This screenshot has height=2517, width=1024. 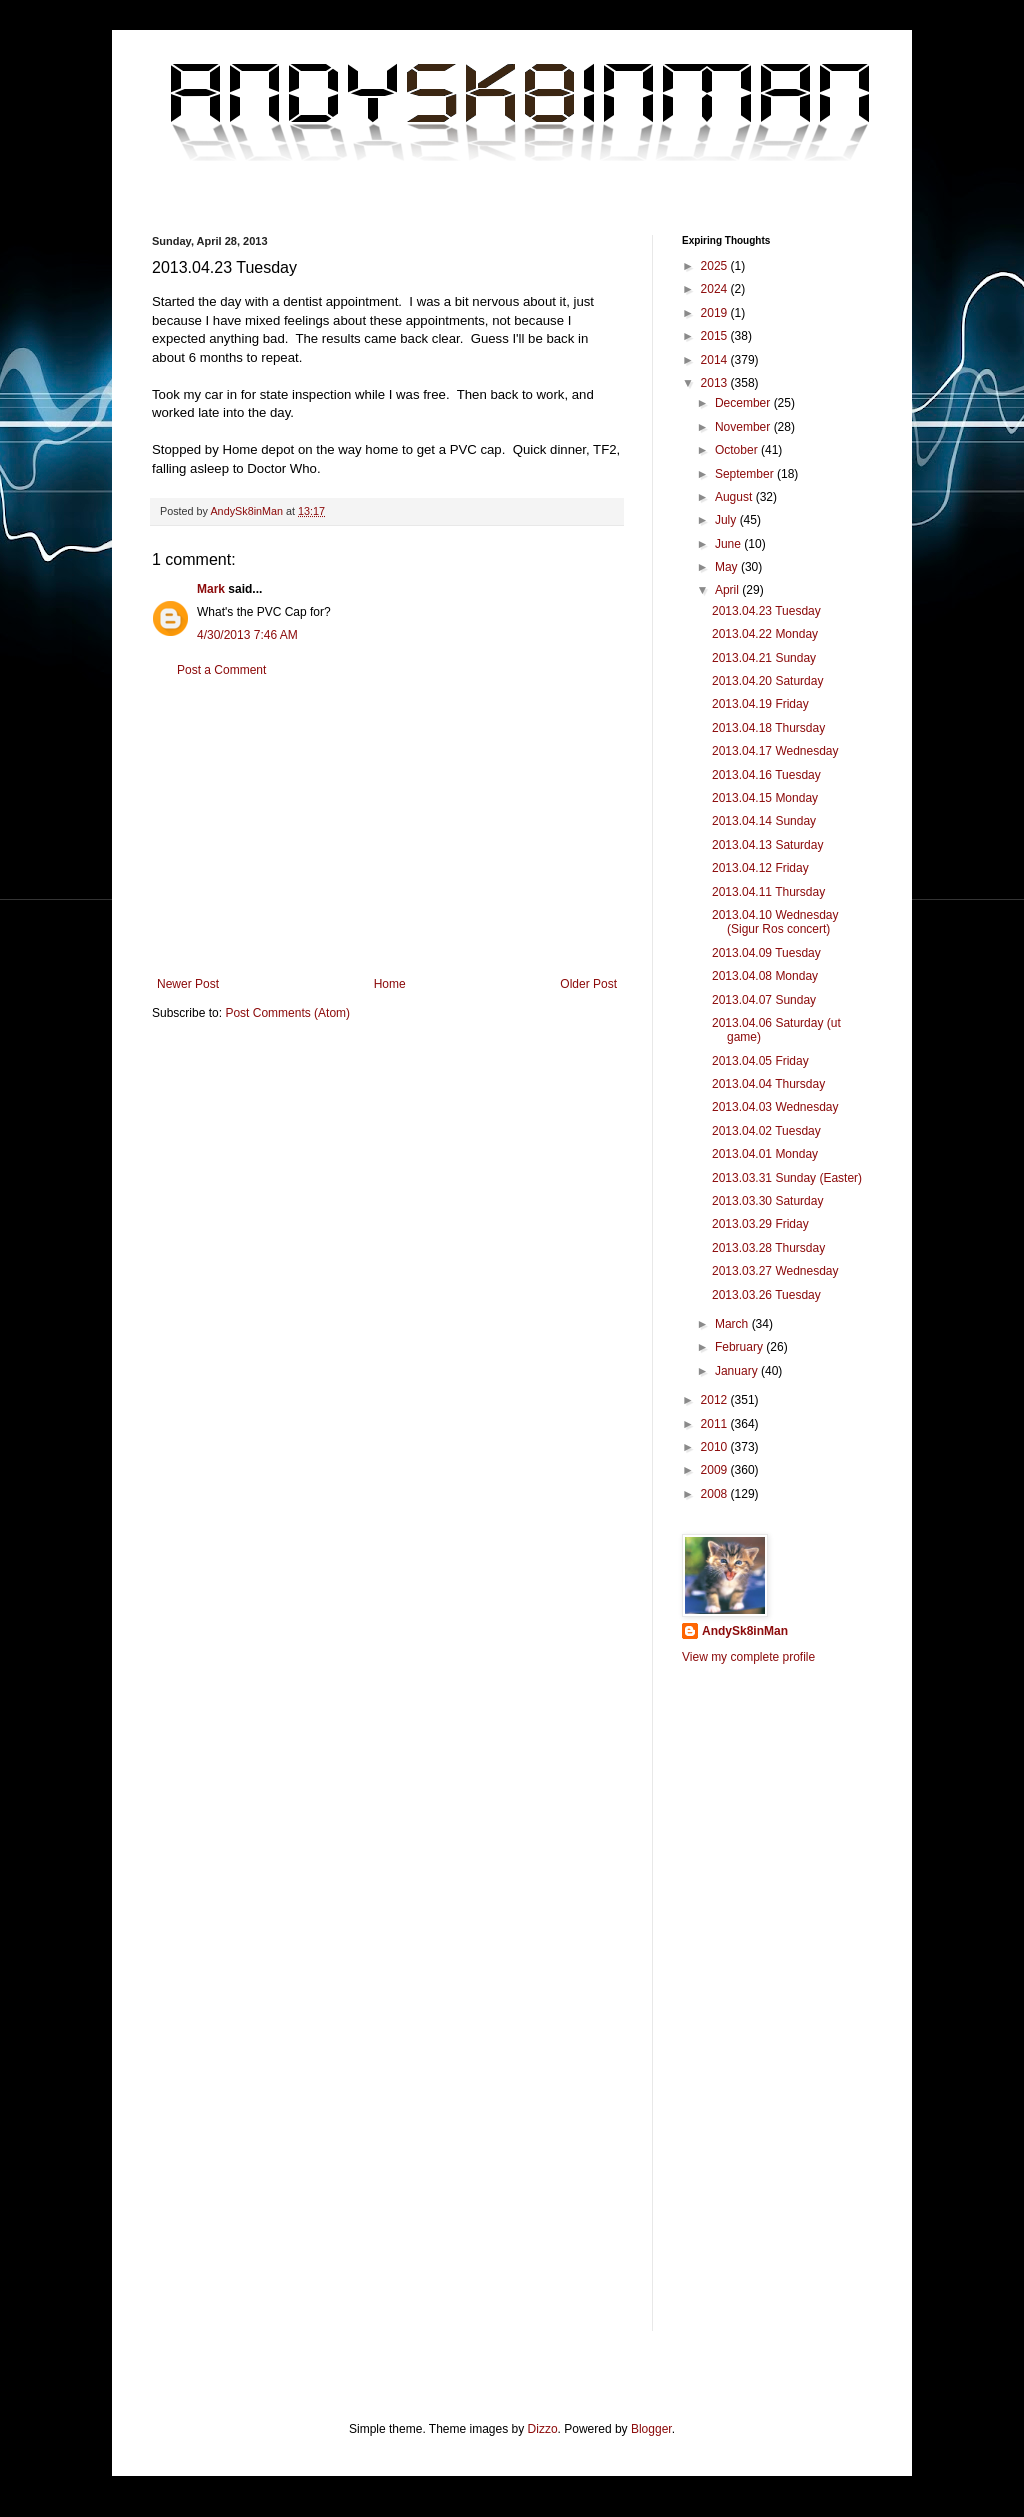 I want to click on 2013.04.02 Tuesday, so click(x=766, y=1131).